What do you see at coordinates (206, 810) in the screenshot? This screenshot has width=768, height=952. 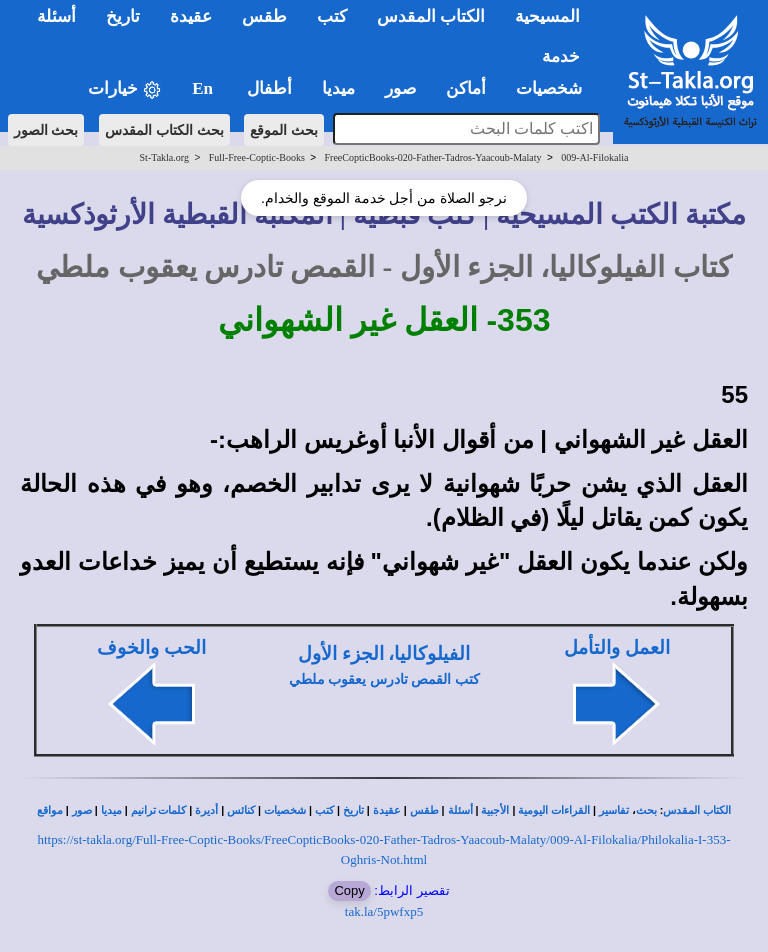 I see `أديرة` at bounding box center [206, 810].